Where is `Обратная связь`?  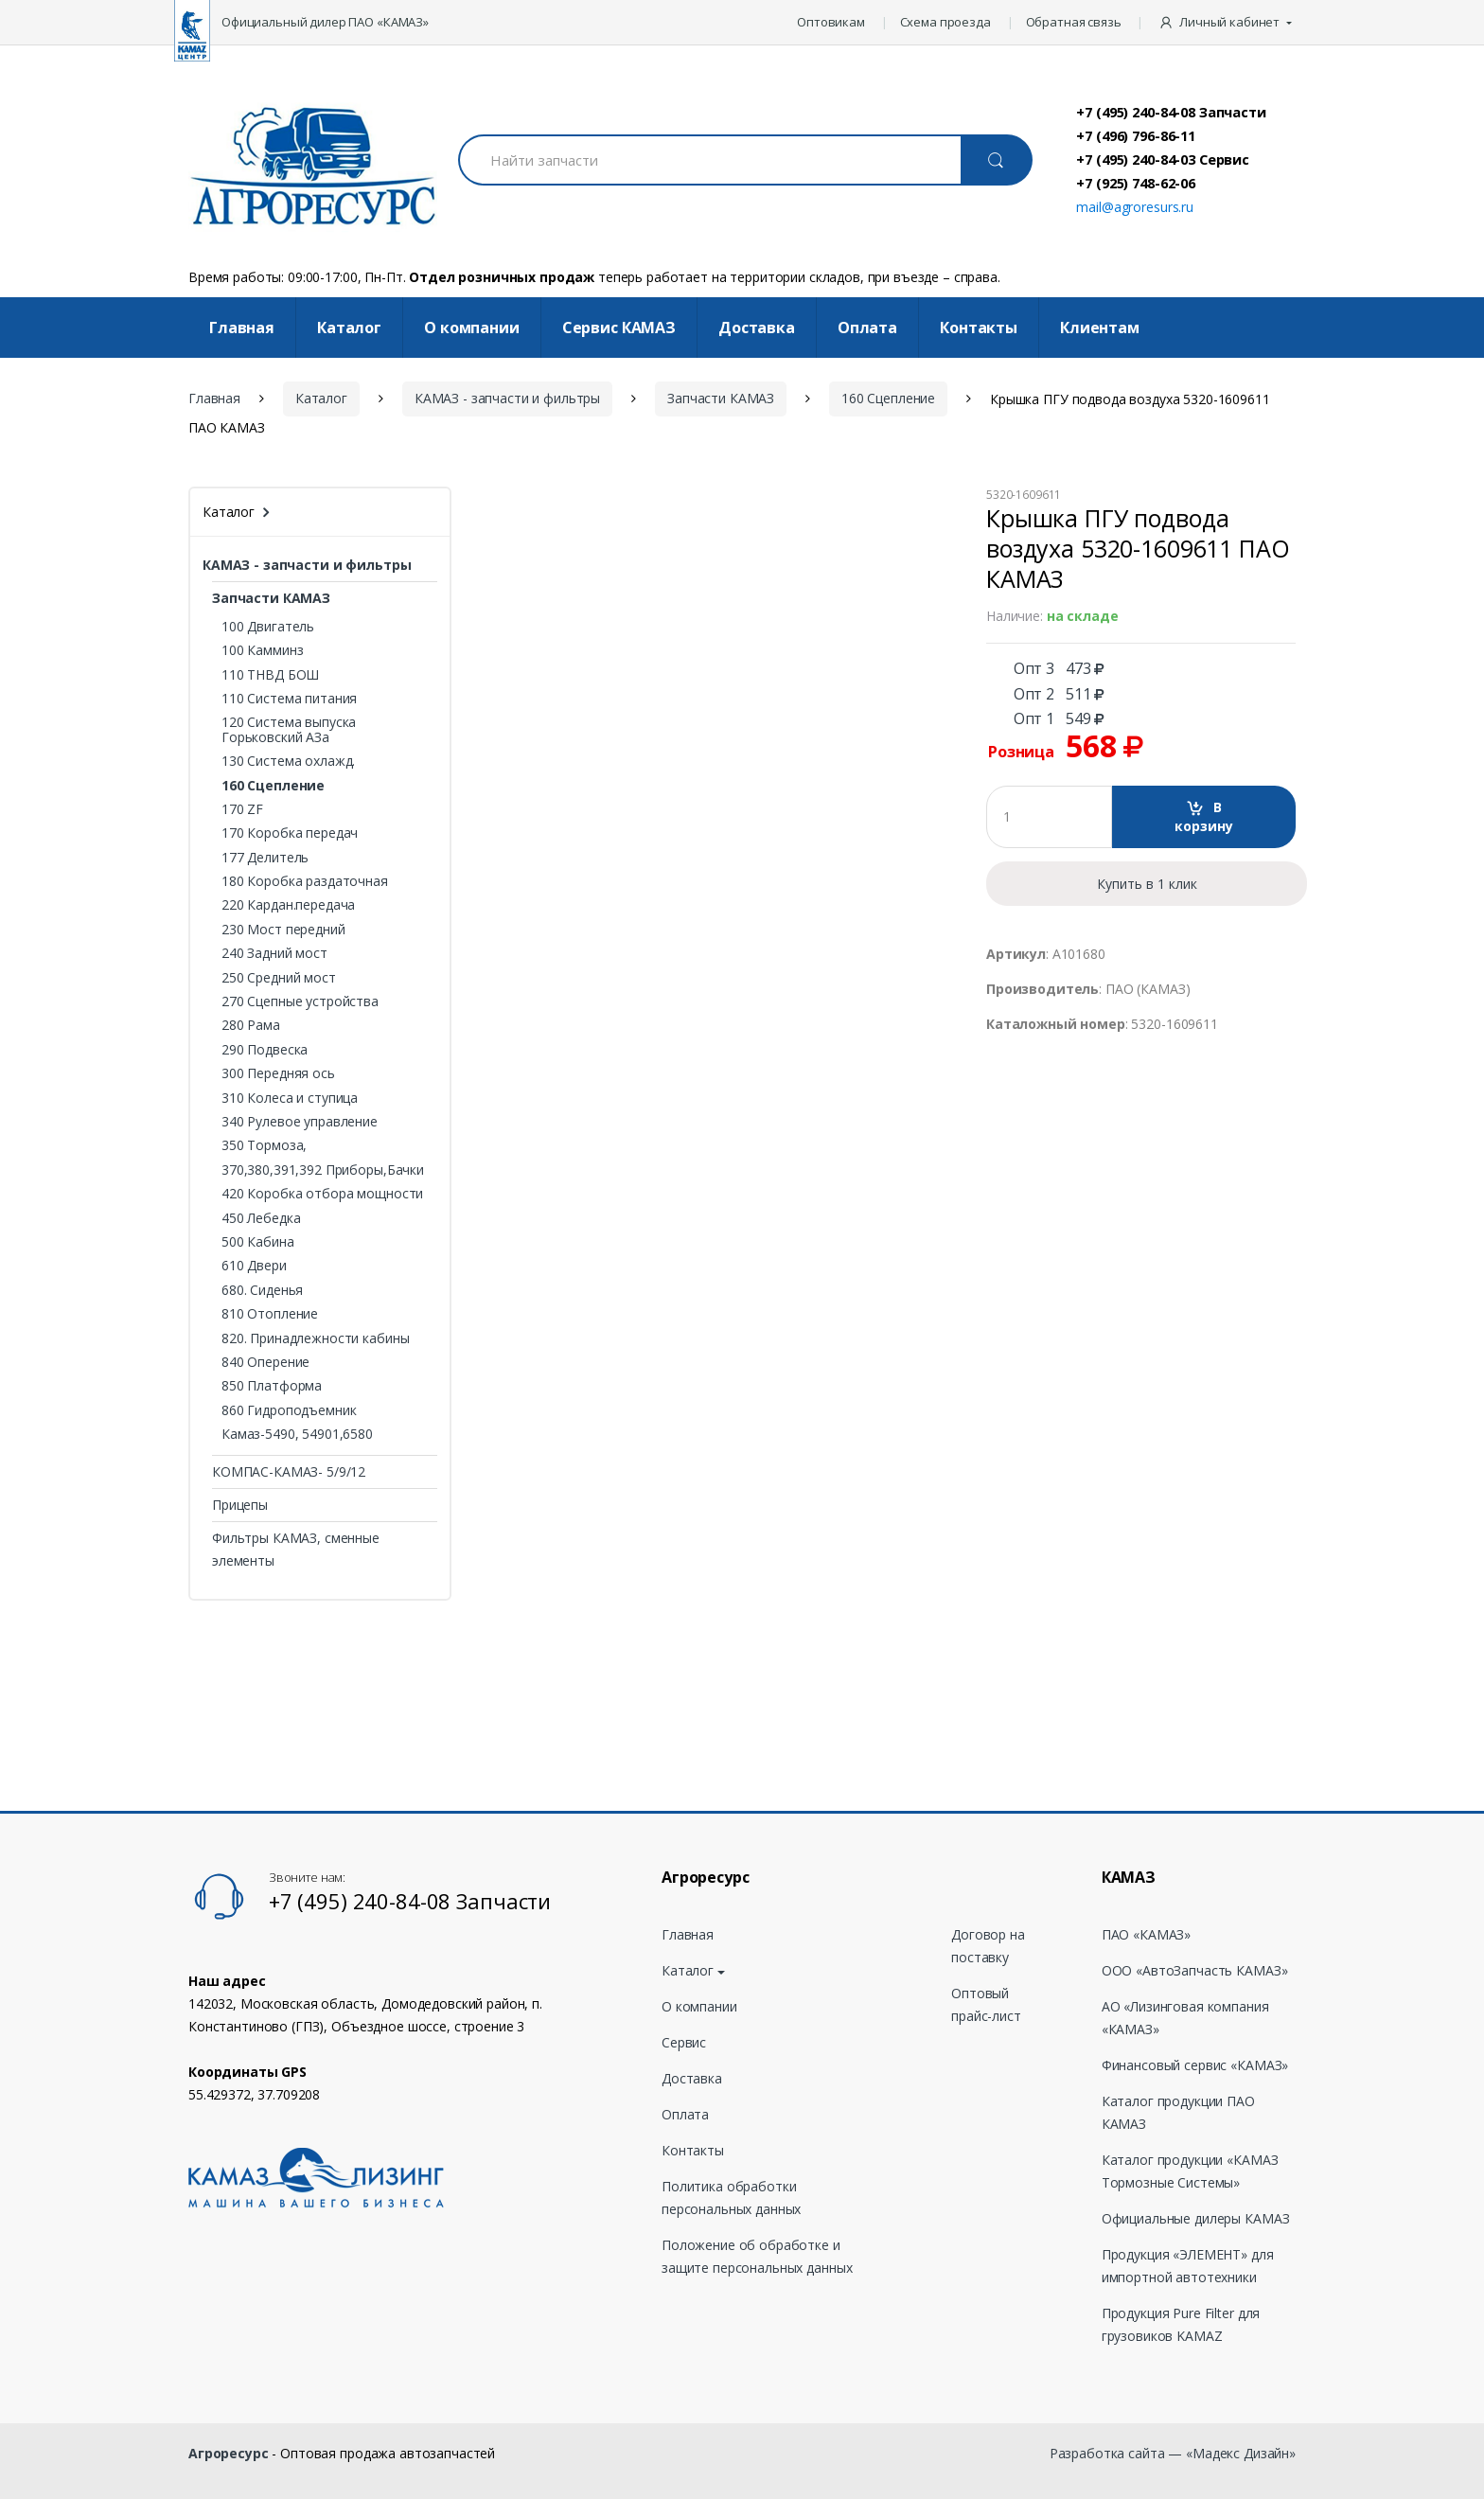 Обратная связь is located at coordinates (1074, 21).